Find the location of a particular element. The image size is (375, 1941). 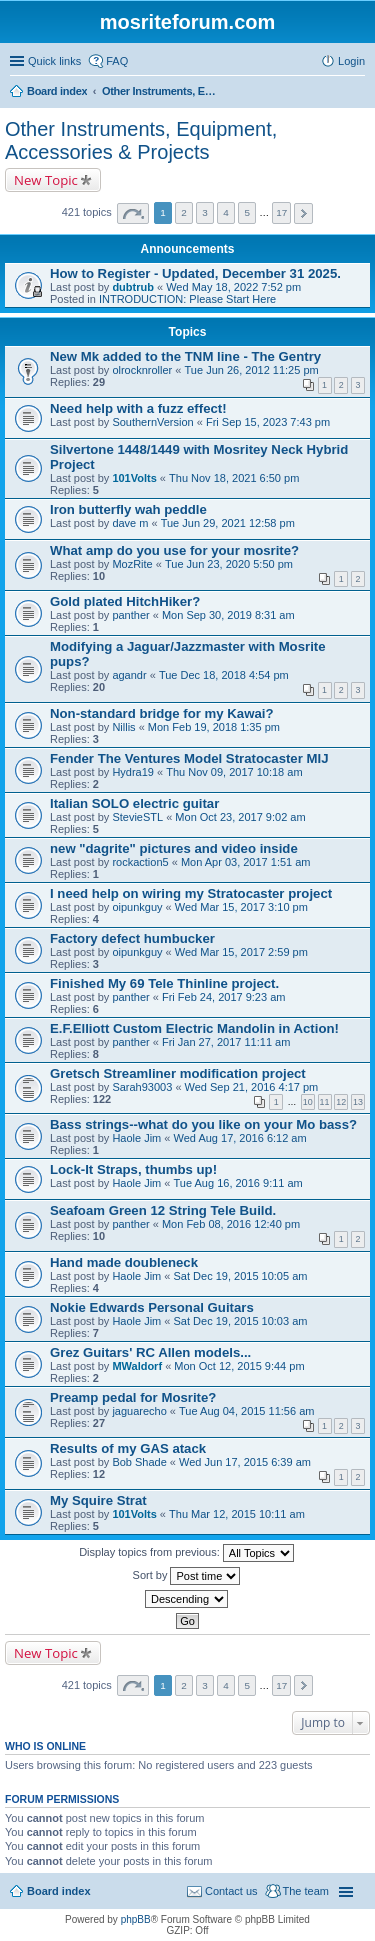

17 [button] is located at coordinates (281, 212).